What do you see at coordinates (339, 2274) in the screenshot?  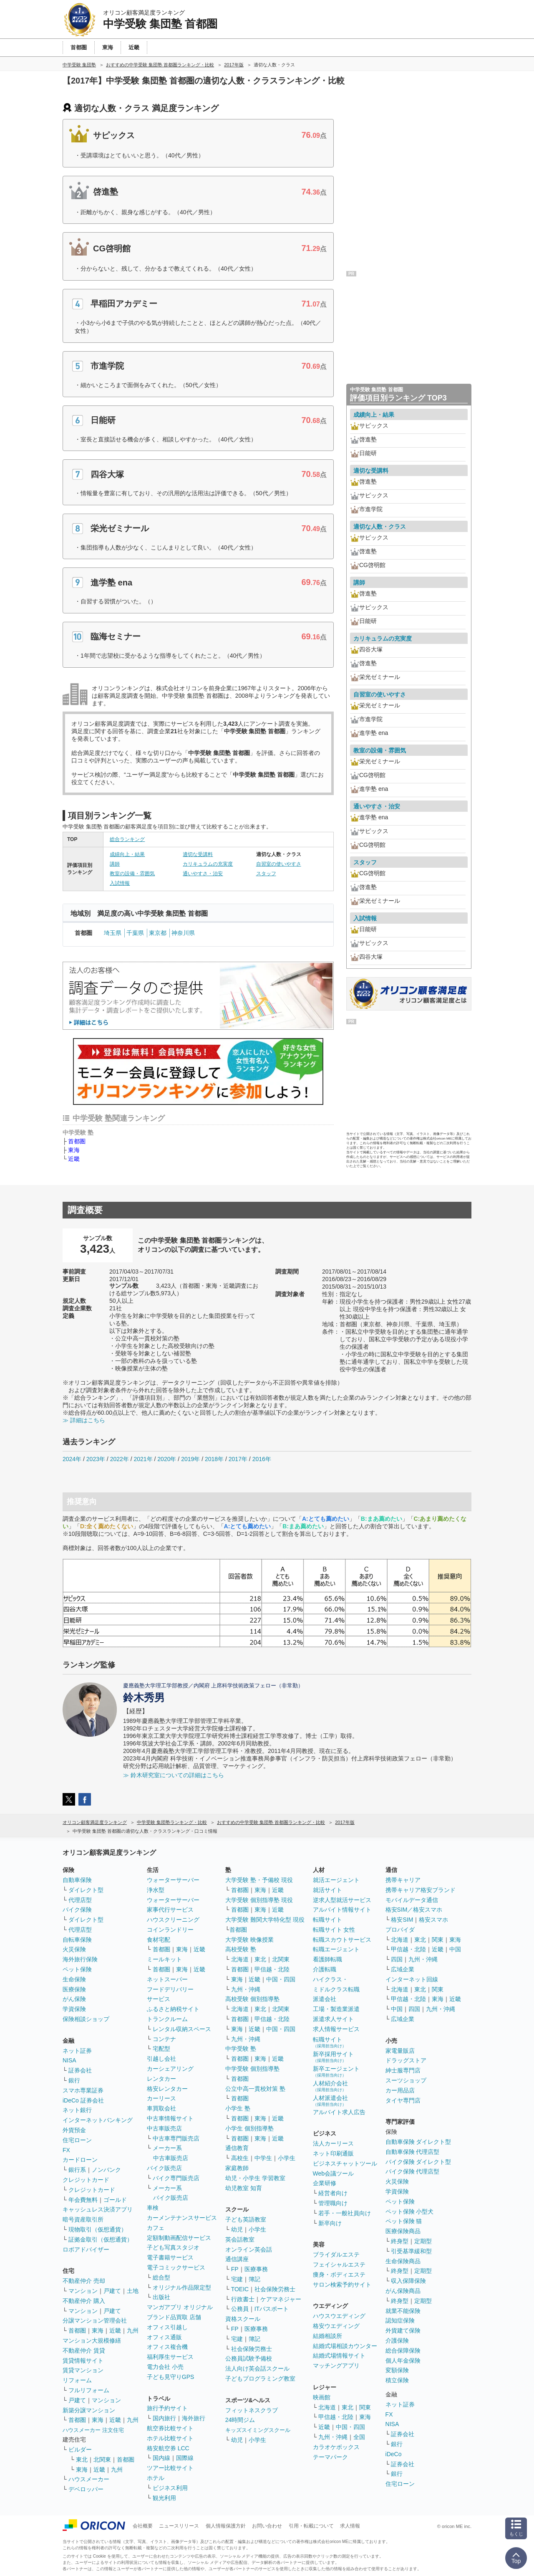 I see `痩身・ボディエステ` at bounding box center [339, 2274].